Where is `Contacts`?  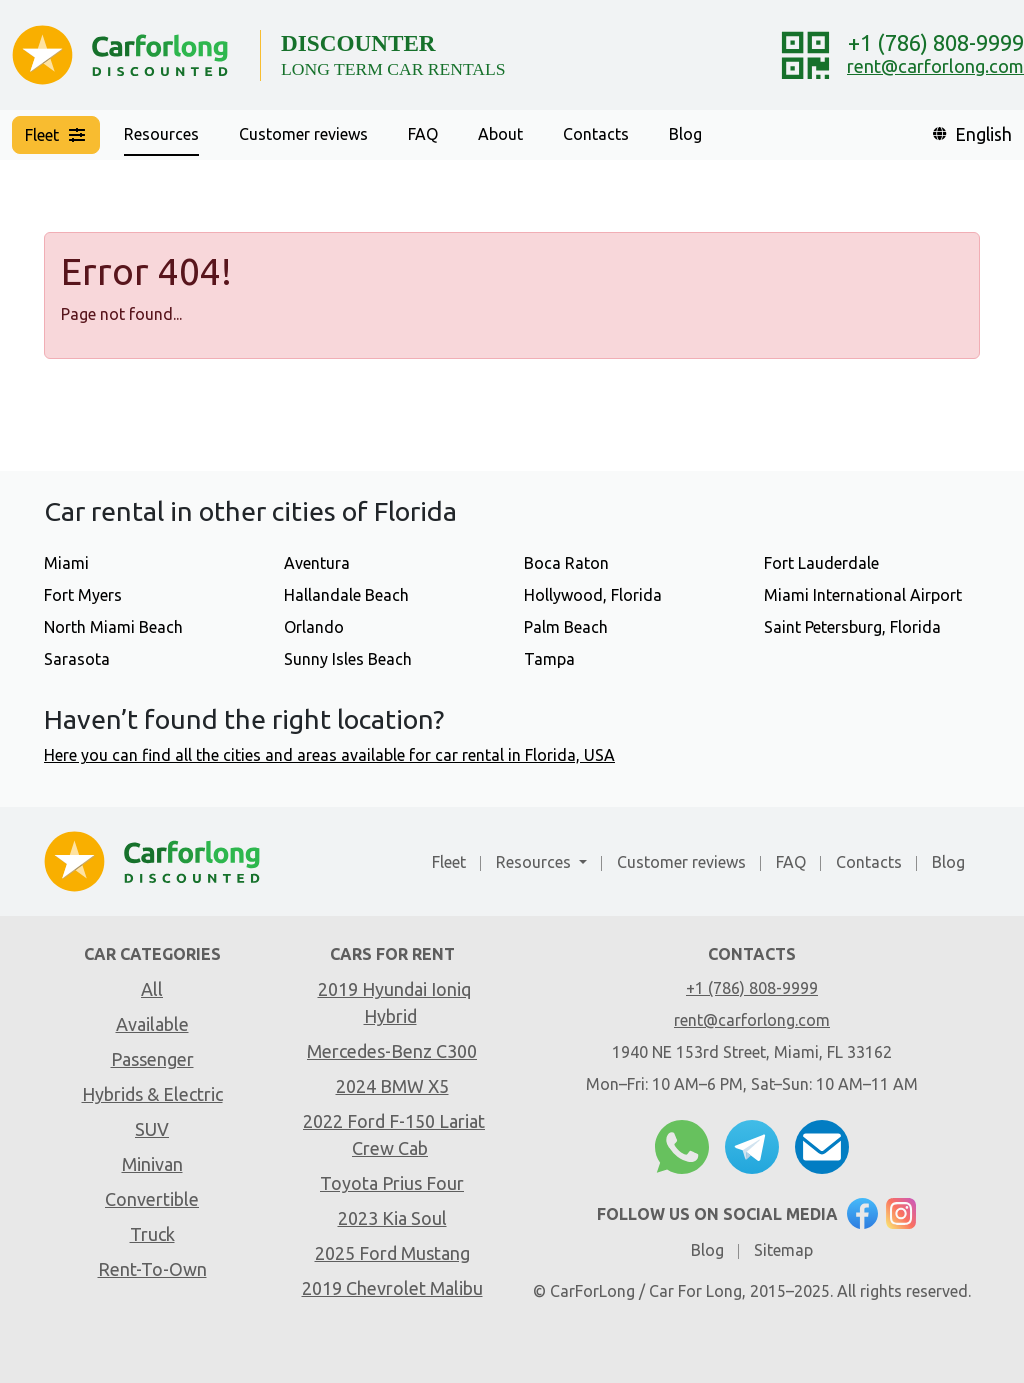 Contacts is located at coordinates (596, 134).